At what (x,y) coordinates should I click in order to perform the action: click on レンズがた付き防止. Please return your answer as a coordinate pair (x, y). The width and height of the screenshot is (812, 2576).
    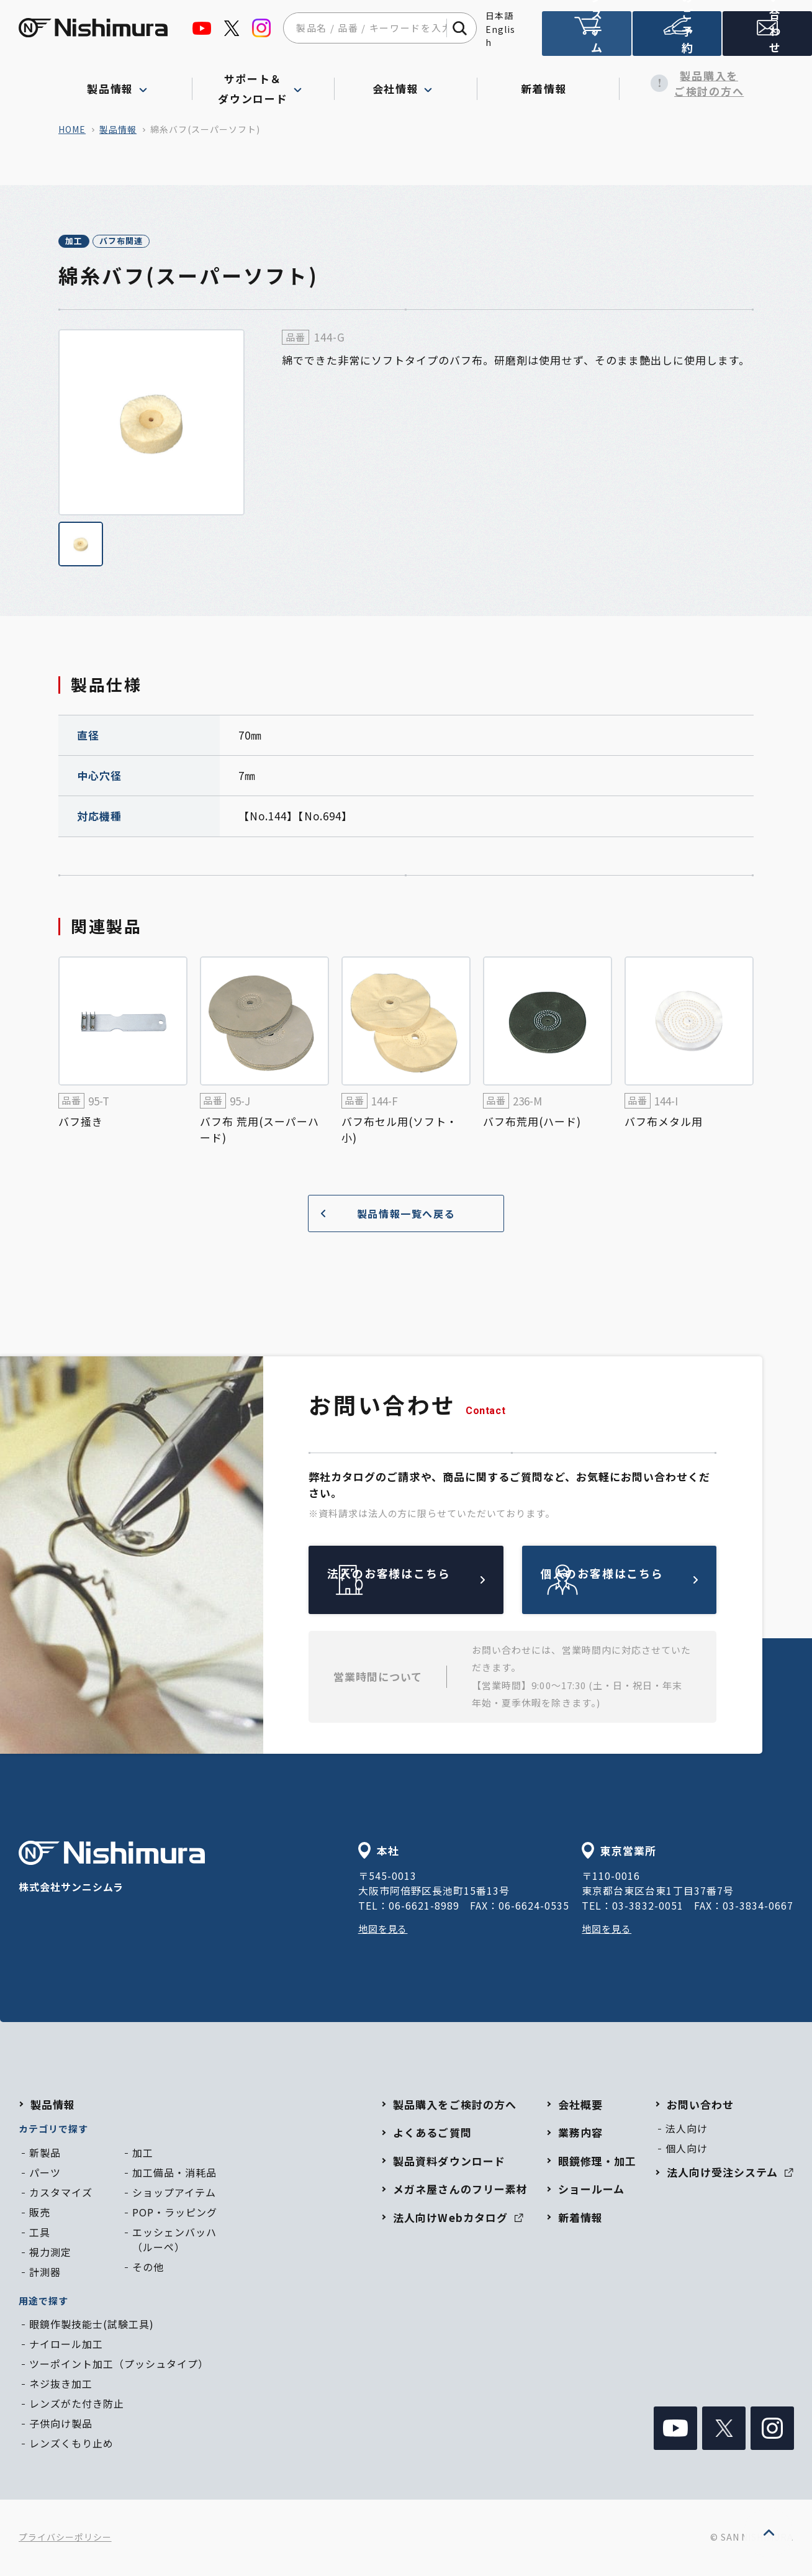
    Looking at the image, I should click on (76, 2405).